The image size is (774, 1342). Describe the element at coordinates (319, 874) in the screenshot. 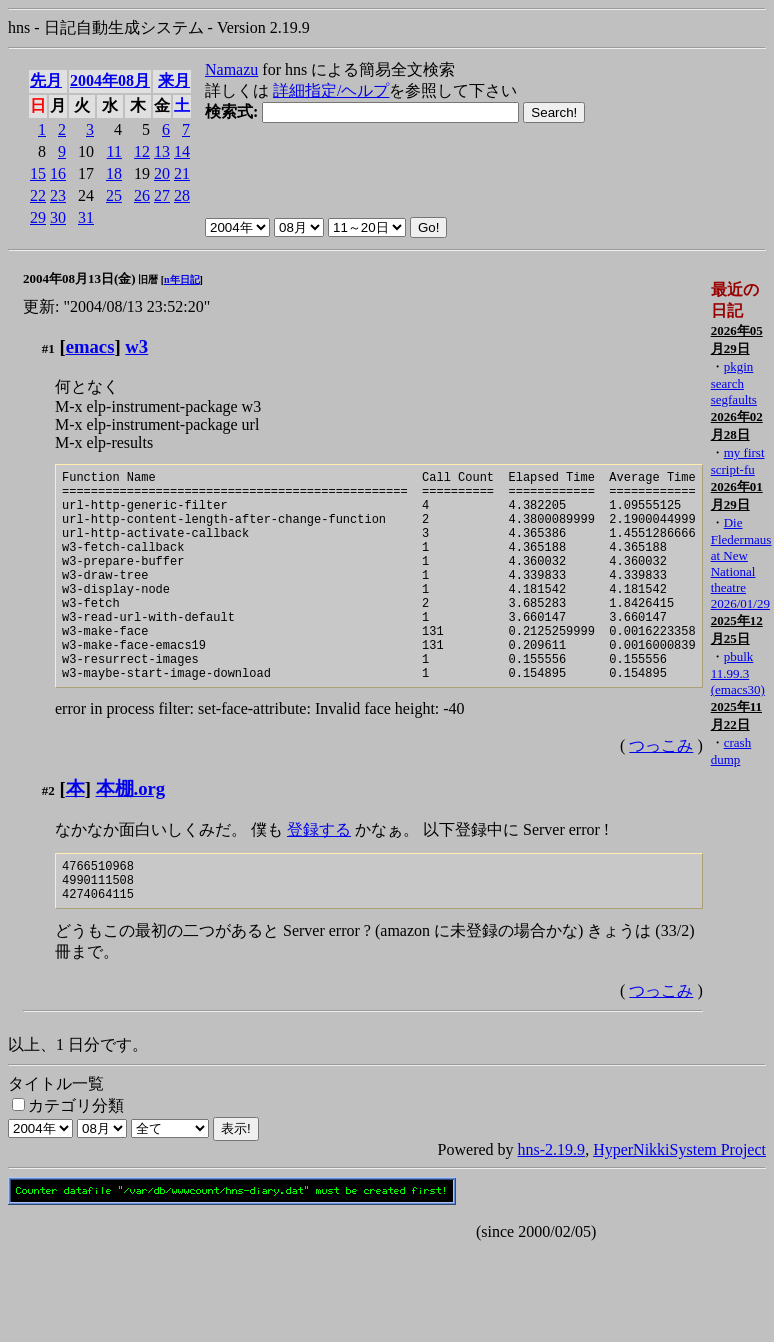

I see `登録する` at that location.